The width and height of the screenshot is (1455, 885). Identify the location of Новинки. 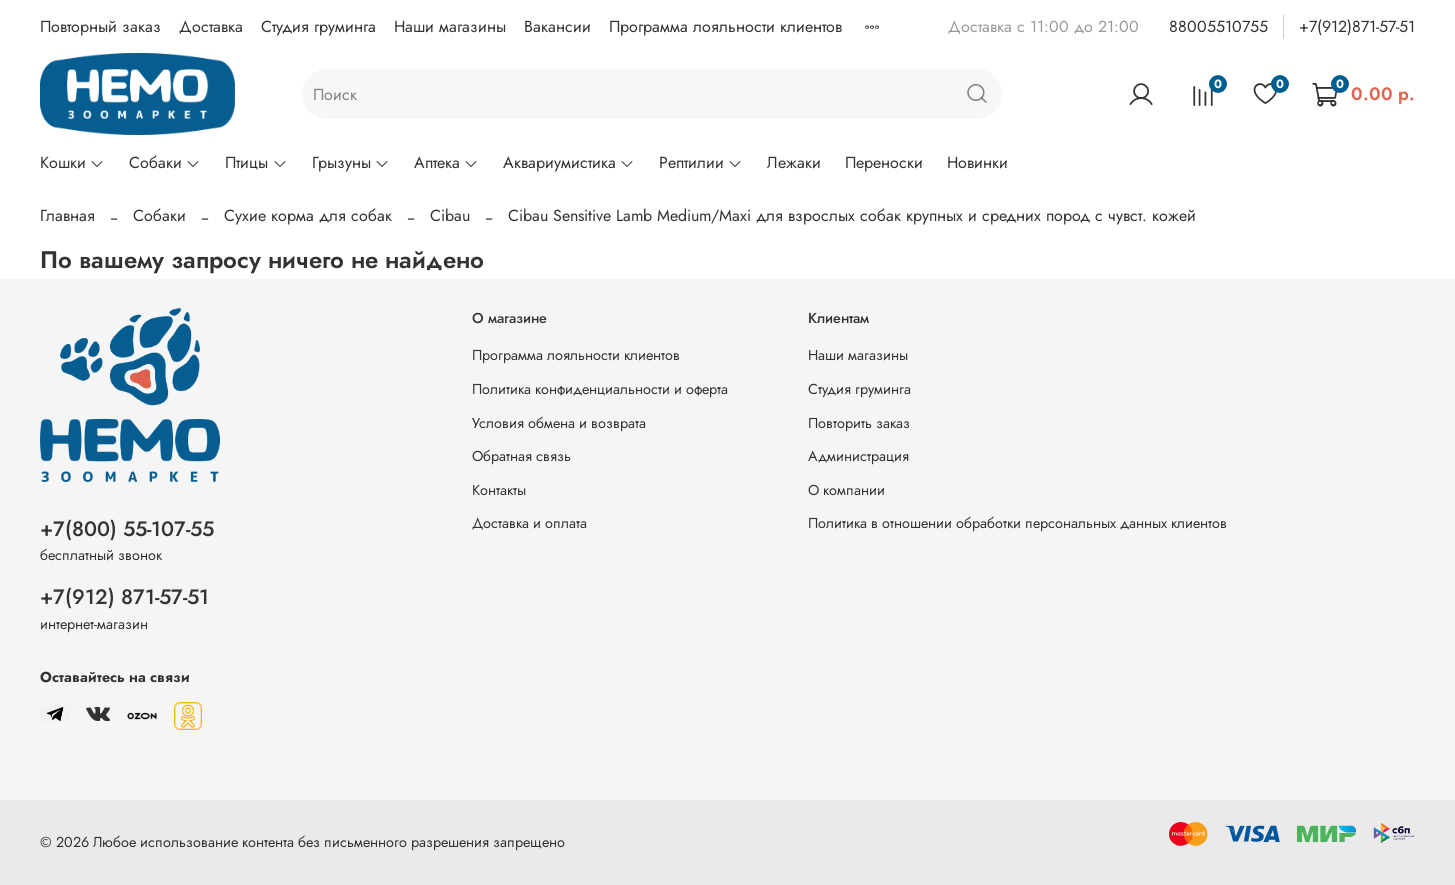
(977, 162).